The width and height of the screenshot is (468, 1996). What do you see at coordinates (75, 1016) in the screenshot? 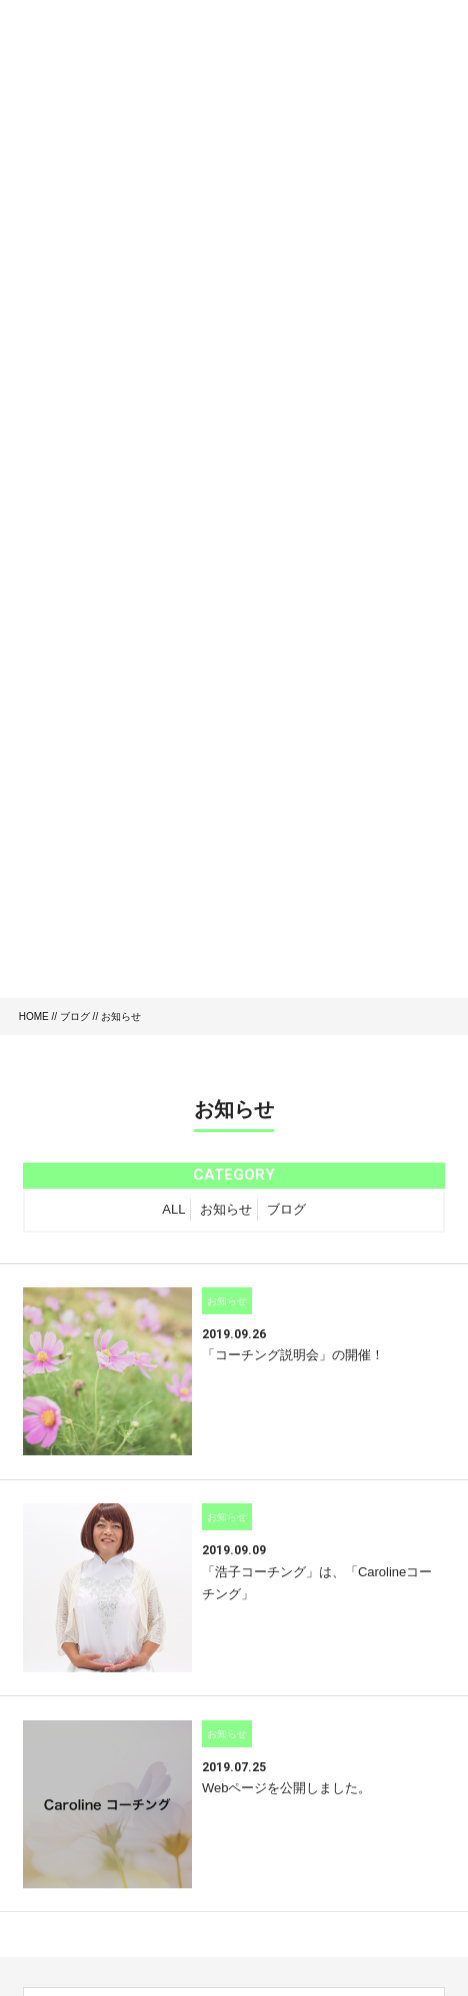
I see `ブログ` at bounding box center [75, 1016].